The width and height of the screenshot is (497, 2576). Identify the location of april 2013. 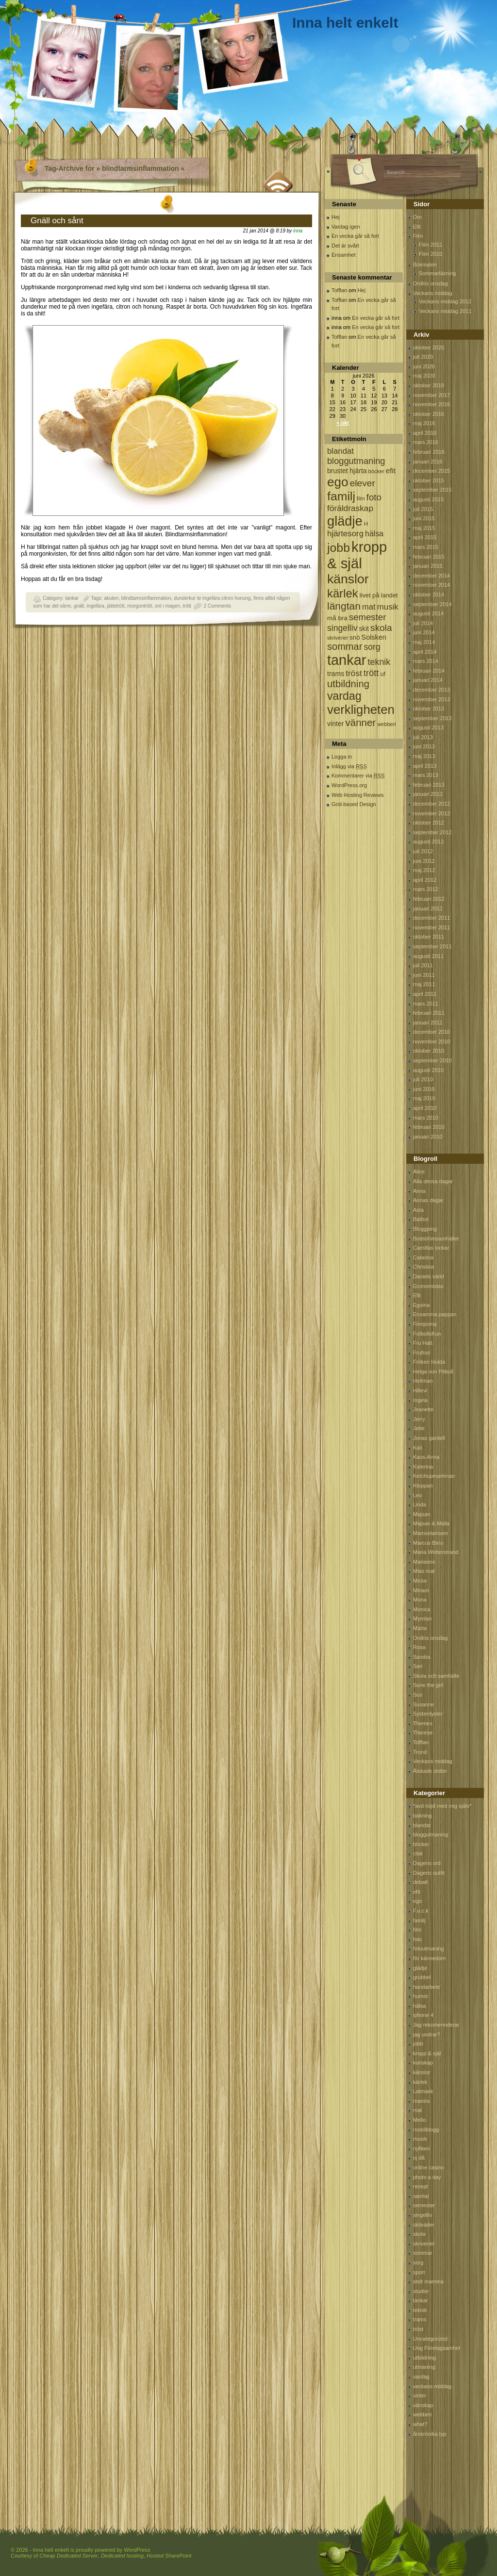
(424, 766).